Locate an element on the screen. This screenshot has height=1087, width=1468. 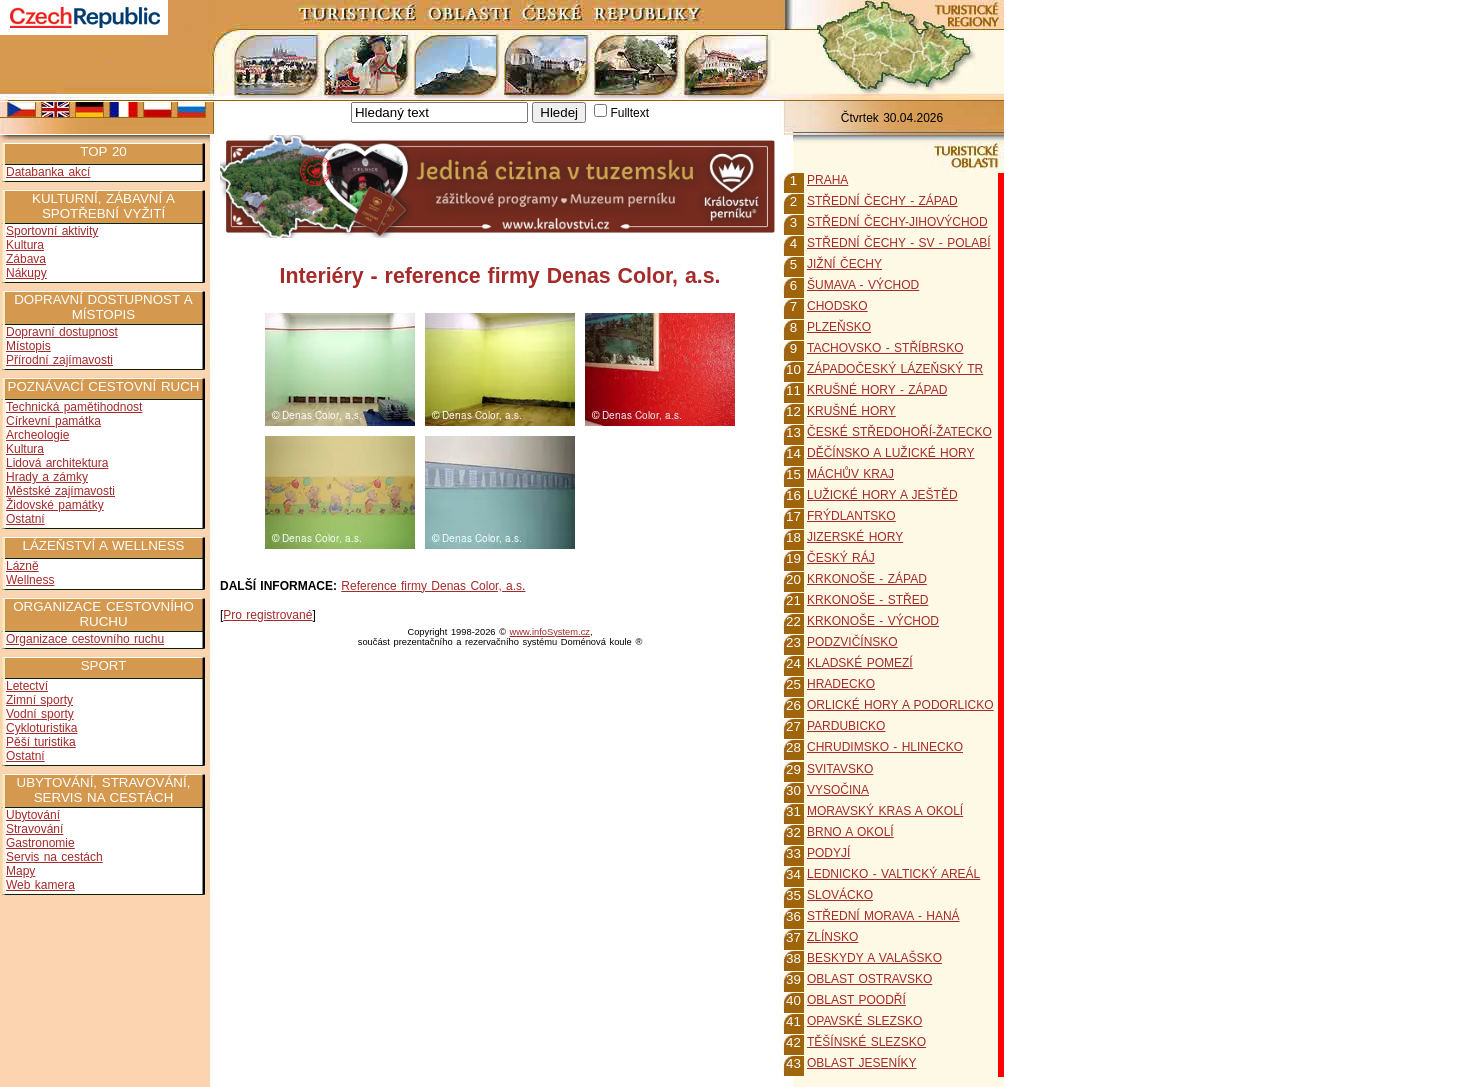
STŘEDNÍ ČECHY - SV - POLABÍ is located at coordinates (898, 243).